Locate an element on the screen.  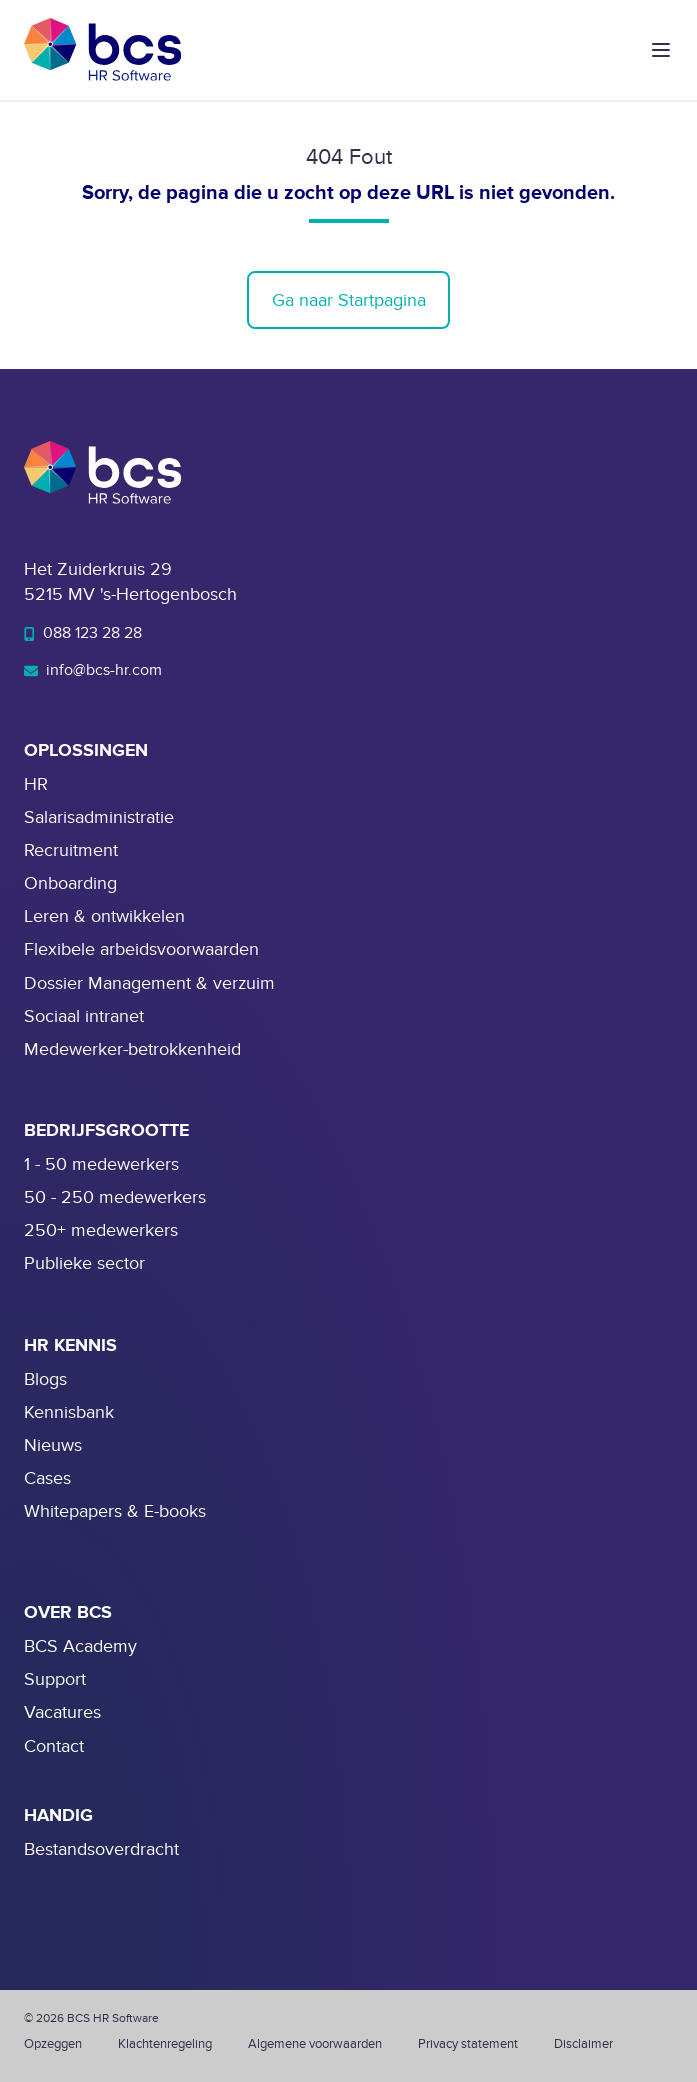
088 123 28 28 is located at coordinates (83, 633).